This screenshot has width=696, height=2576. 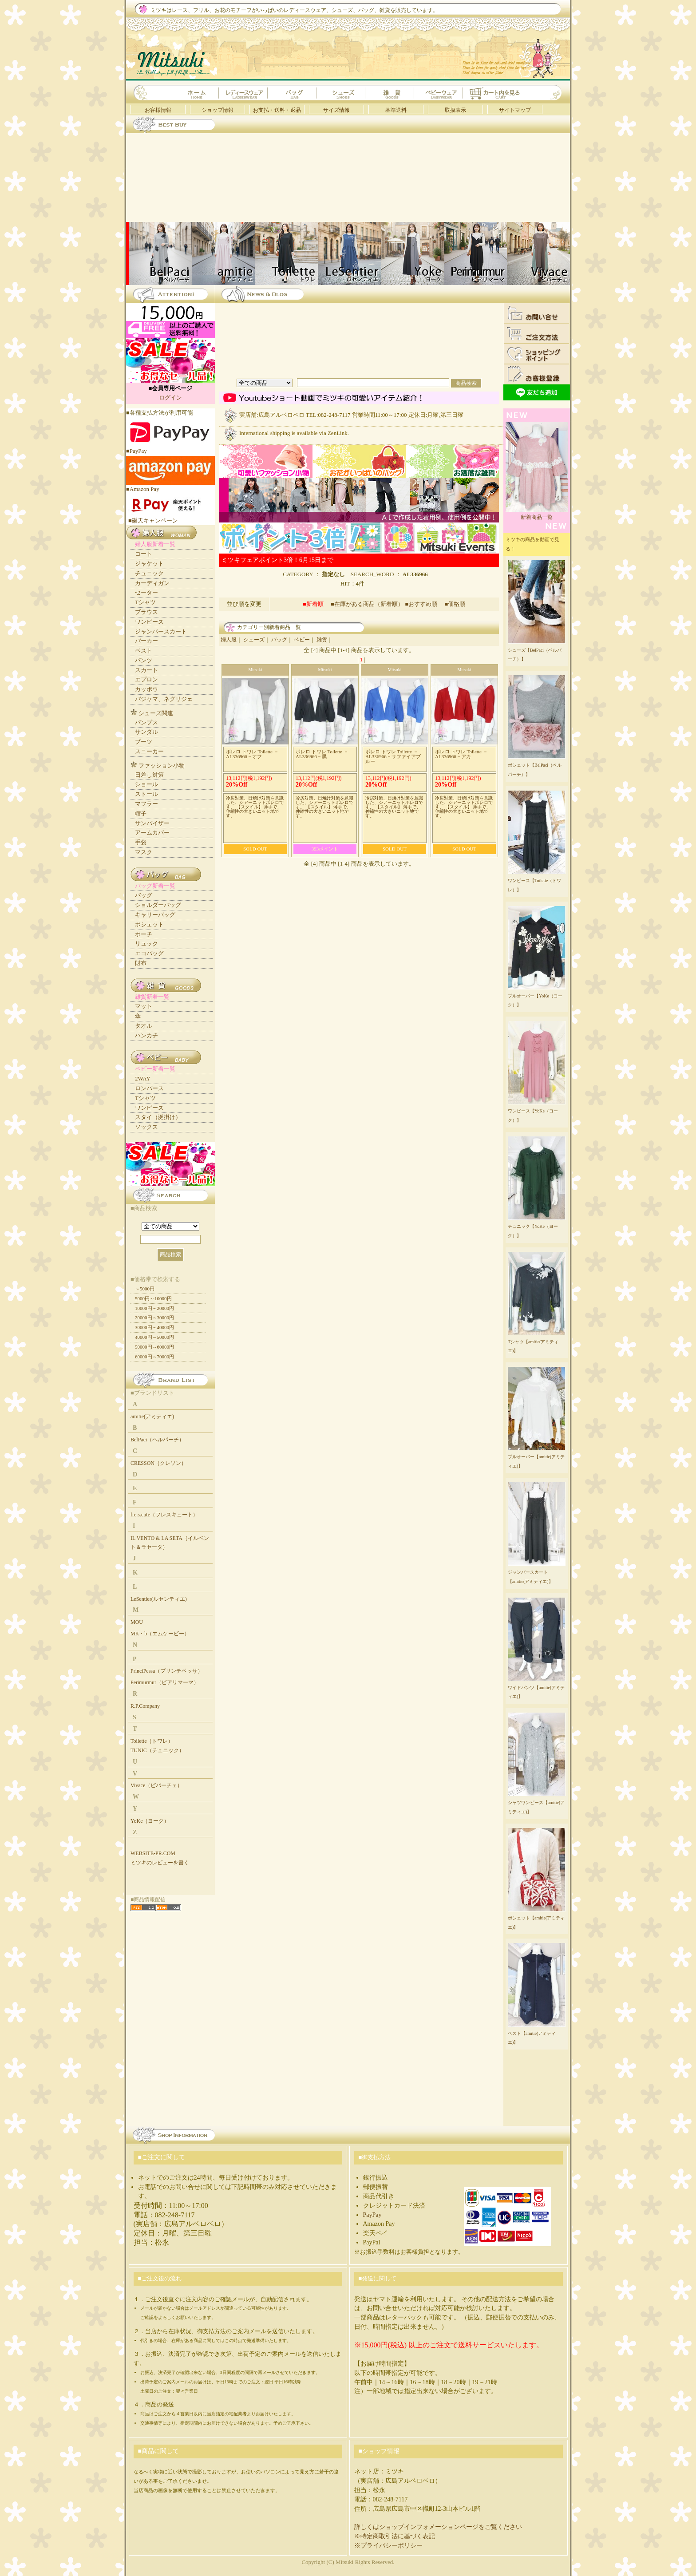 What do you see at coordinates (155, 713) in the screenshot?
I see `シューズ関連` at bounding box center [155, 713].